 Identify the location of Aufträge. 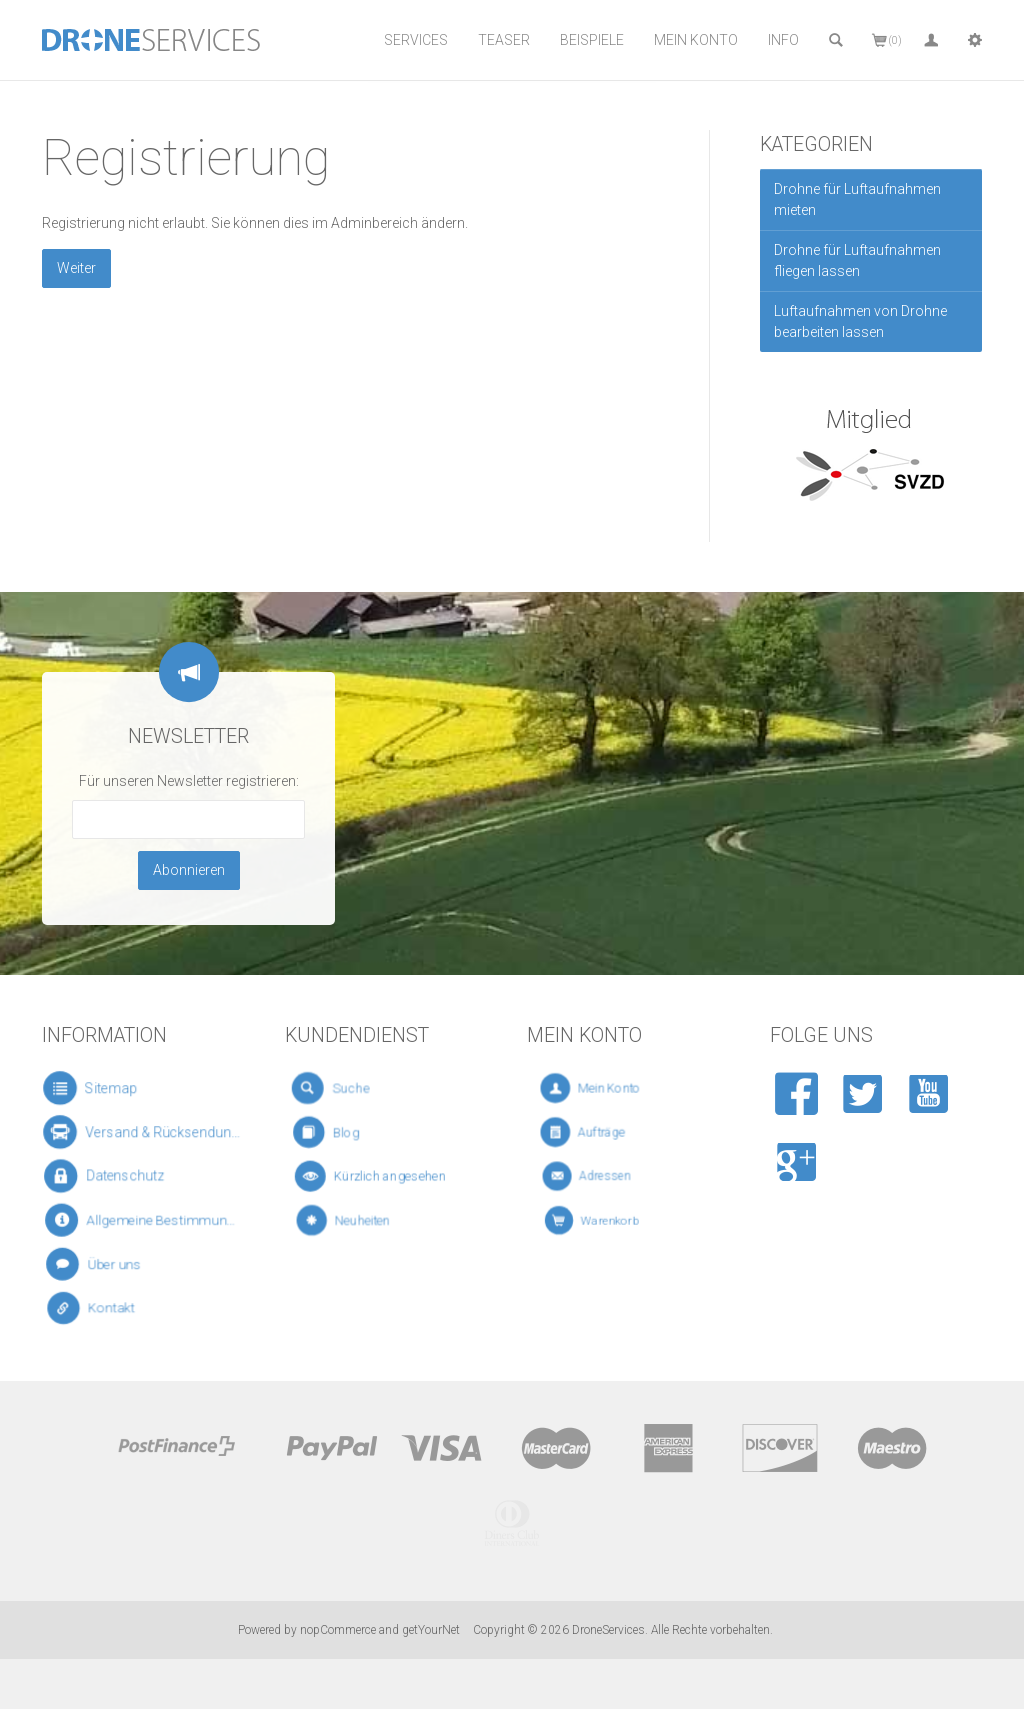
(597, 1132).